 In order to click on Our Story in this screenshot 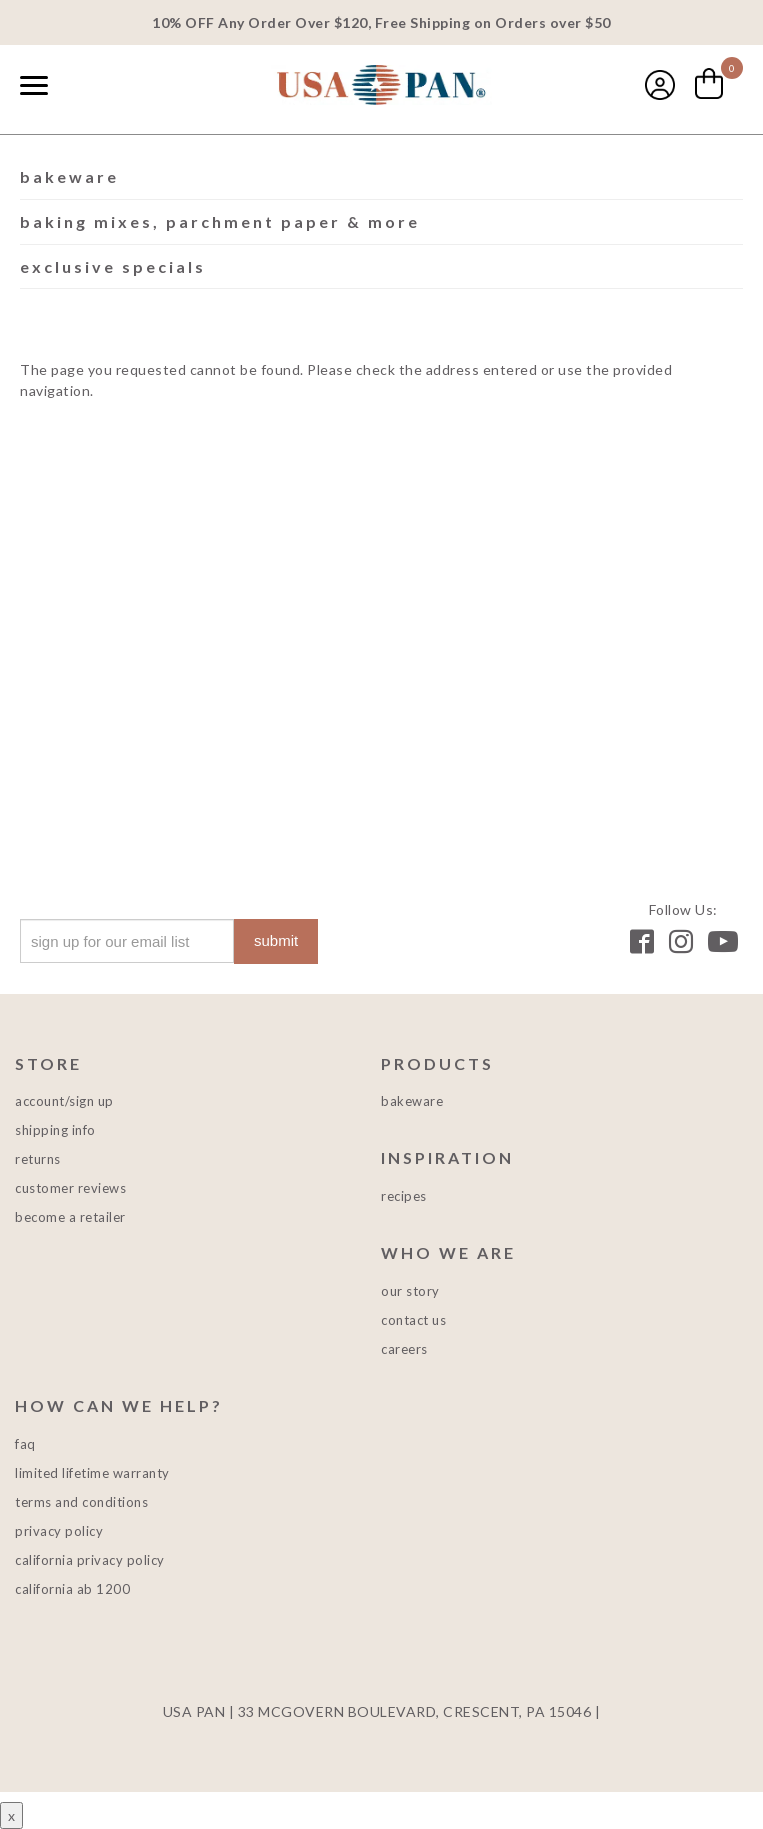, I will do `click(410, 1291)`.